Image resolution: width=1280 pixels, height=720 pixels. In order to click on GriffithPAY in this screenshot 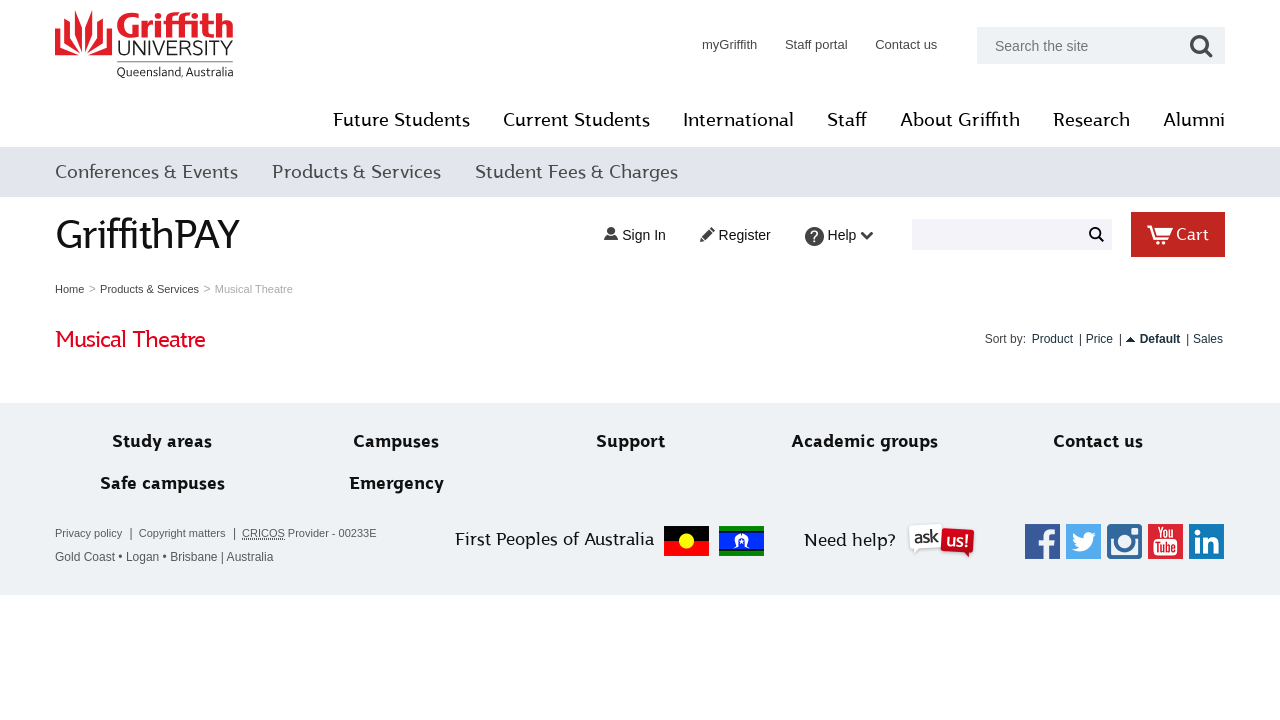, I will do `click(147, 234)`.